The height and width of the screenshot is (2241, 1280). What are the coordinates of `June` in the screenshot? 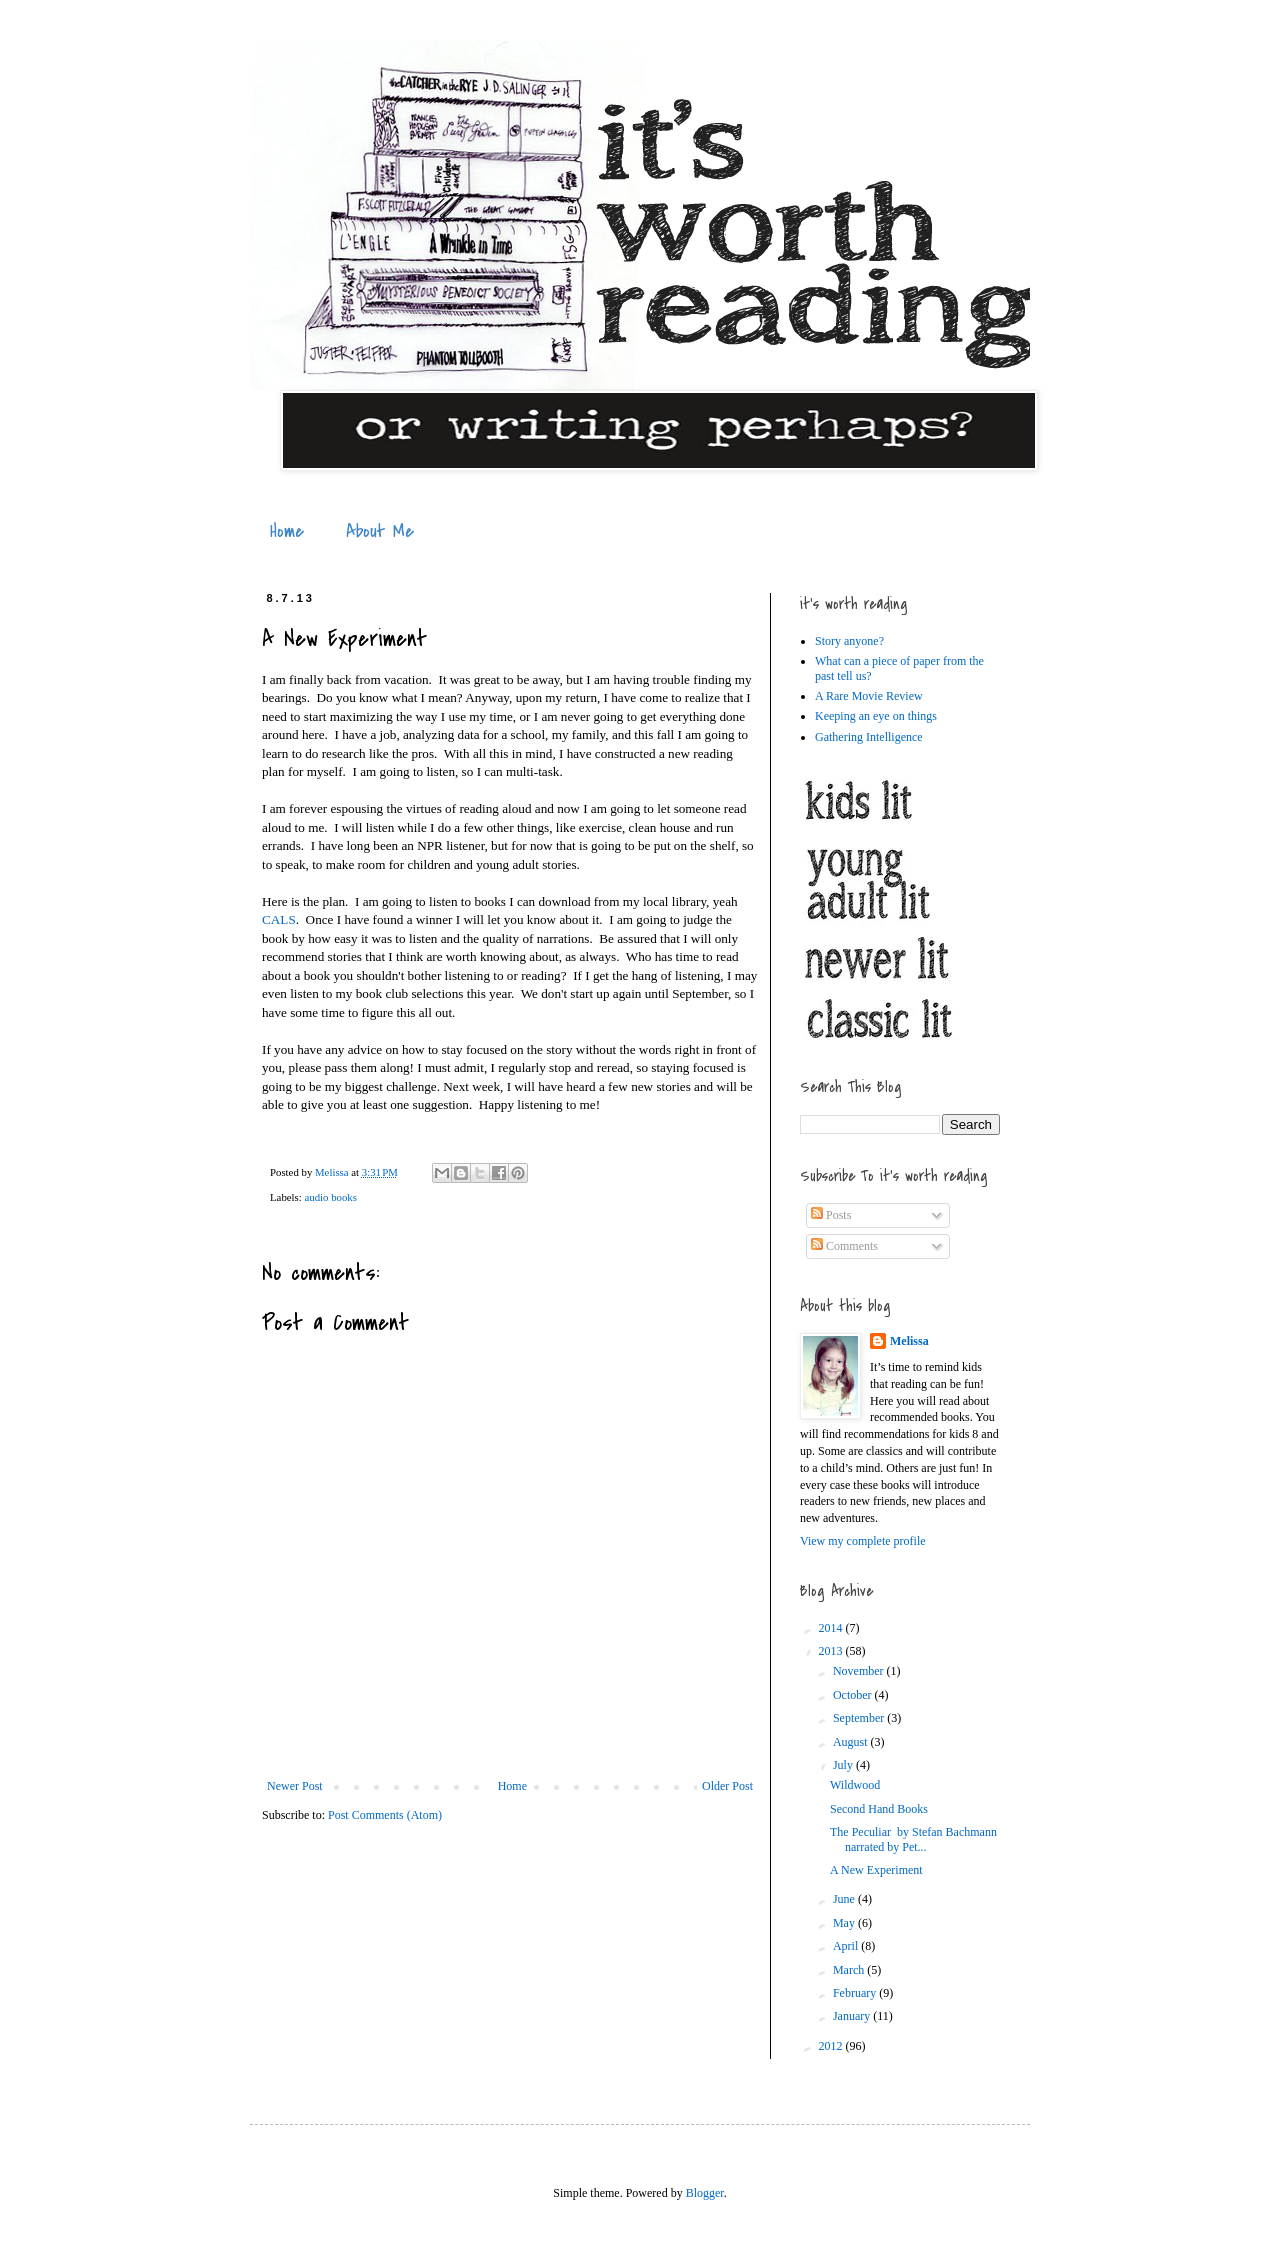 It's located at (845, 1899).